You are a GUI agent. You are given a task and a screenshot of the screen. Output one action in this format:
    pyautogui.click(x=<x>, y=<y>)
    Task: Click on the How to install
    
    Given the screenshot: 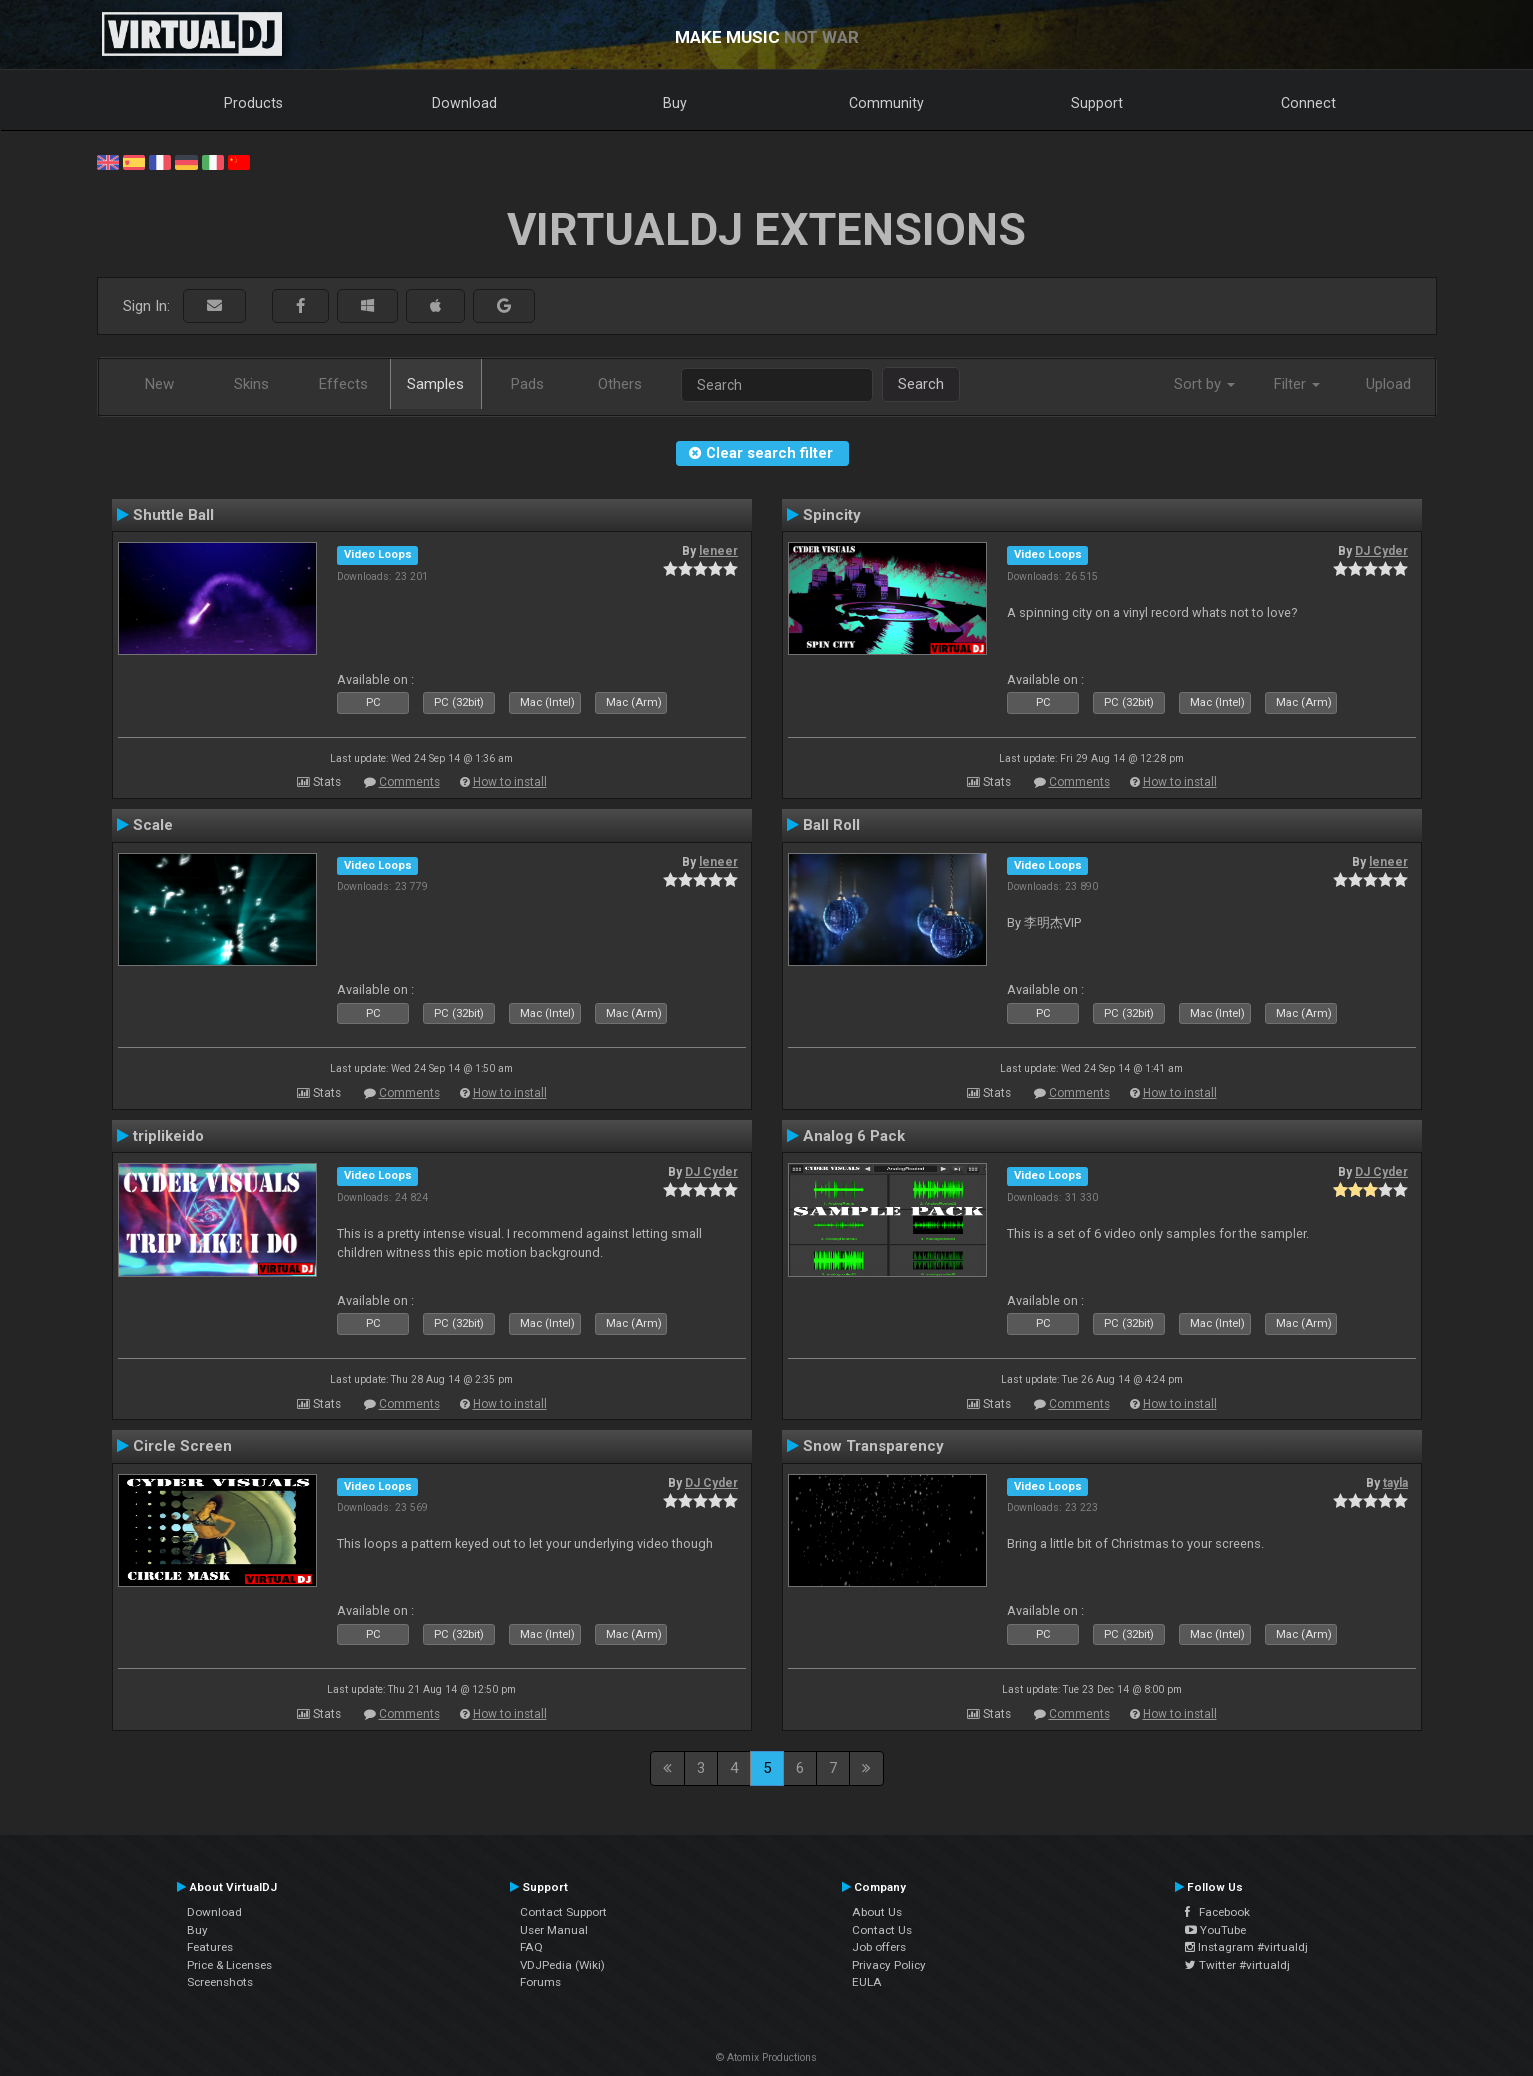 What is the action you would take?
    pyautogui.click(x=510, y=782)
    